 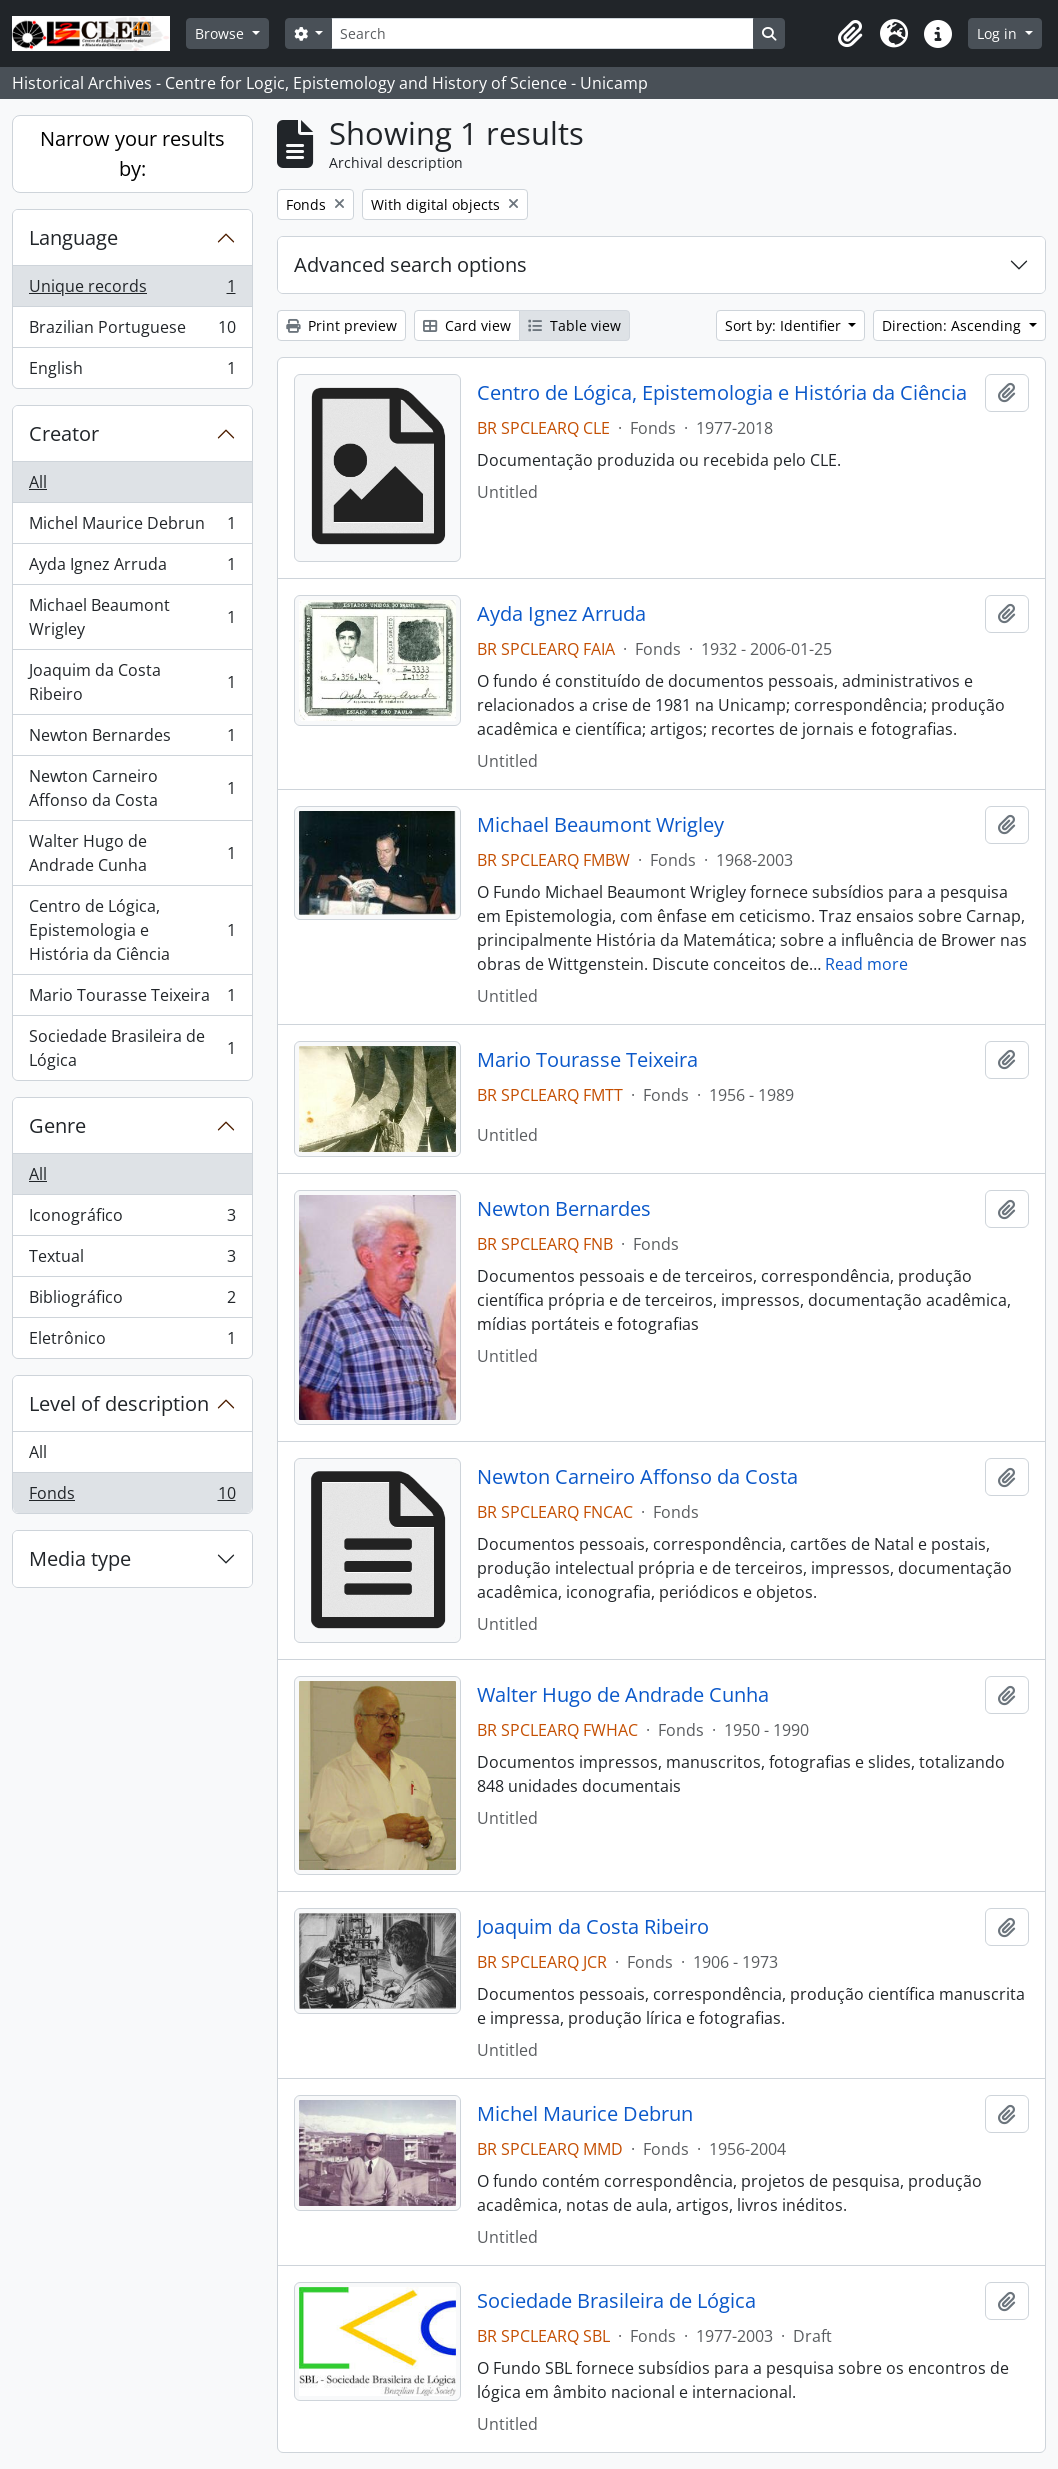 I want to click on Level of description, so click(x=119, y=1403).